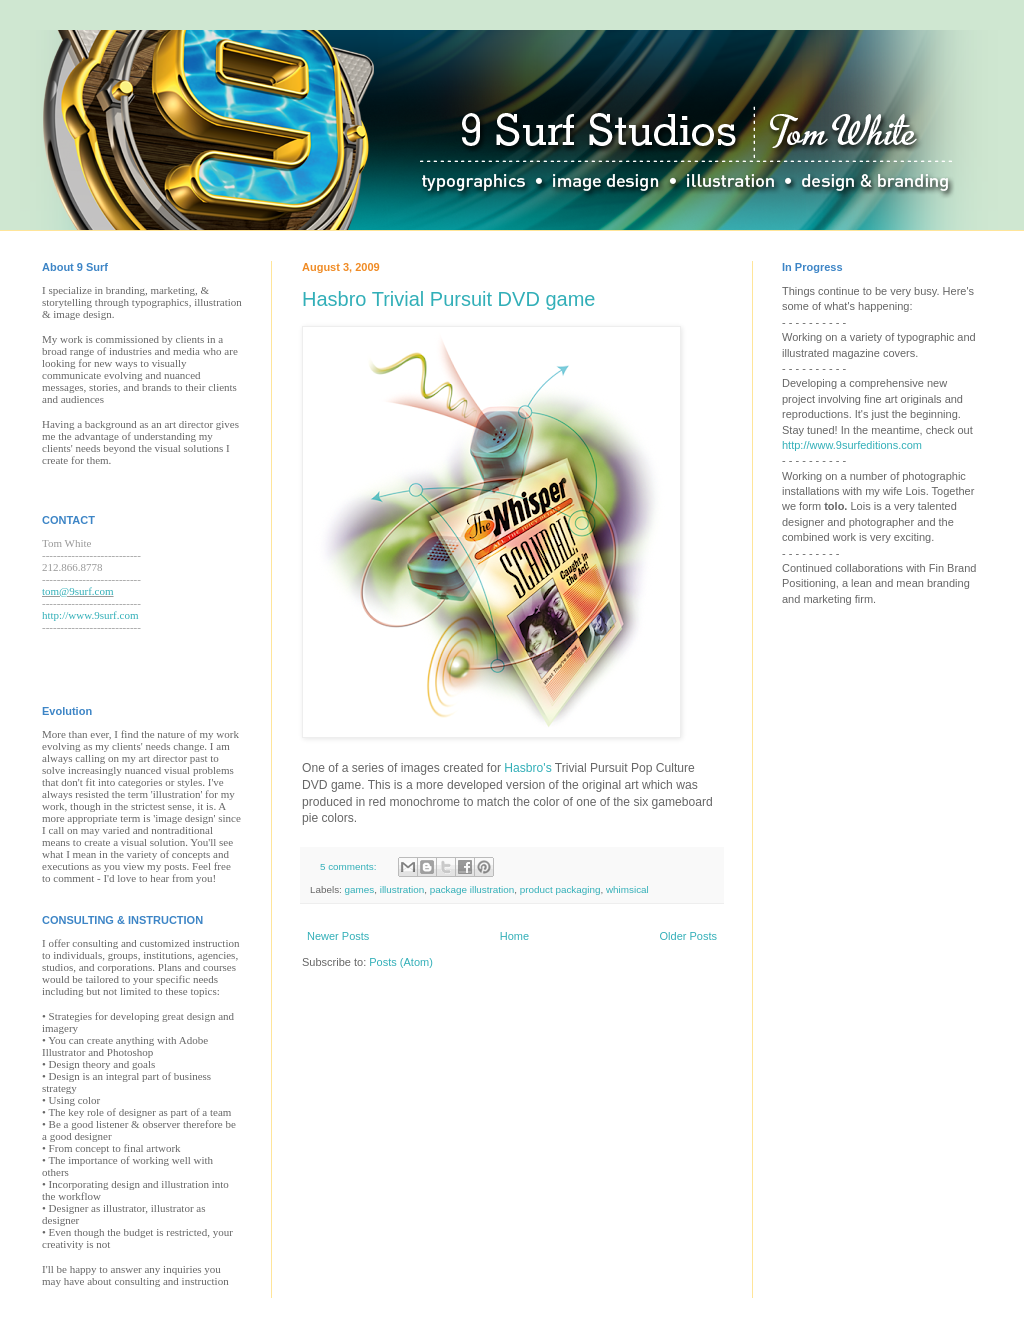 This screenshot has width=1024, height=1328. What do you see at coordinates (448, 299) in the screenshot?
I see `Hasbro Trivial Pursuit DVD game` at bounding box center [448, 299].